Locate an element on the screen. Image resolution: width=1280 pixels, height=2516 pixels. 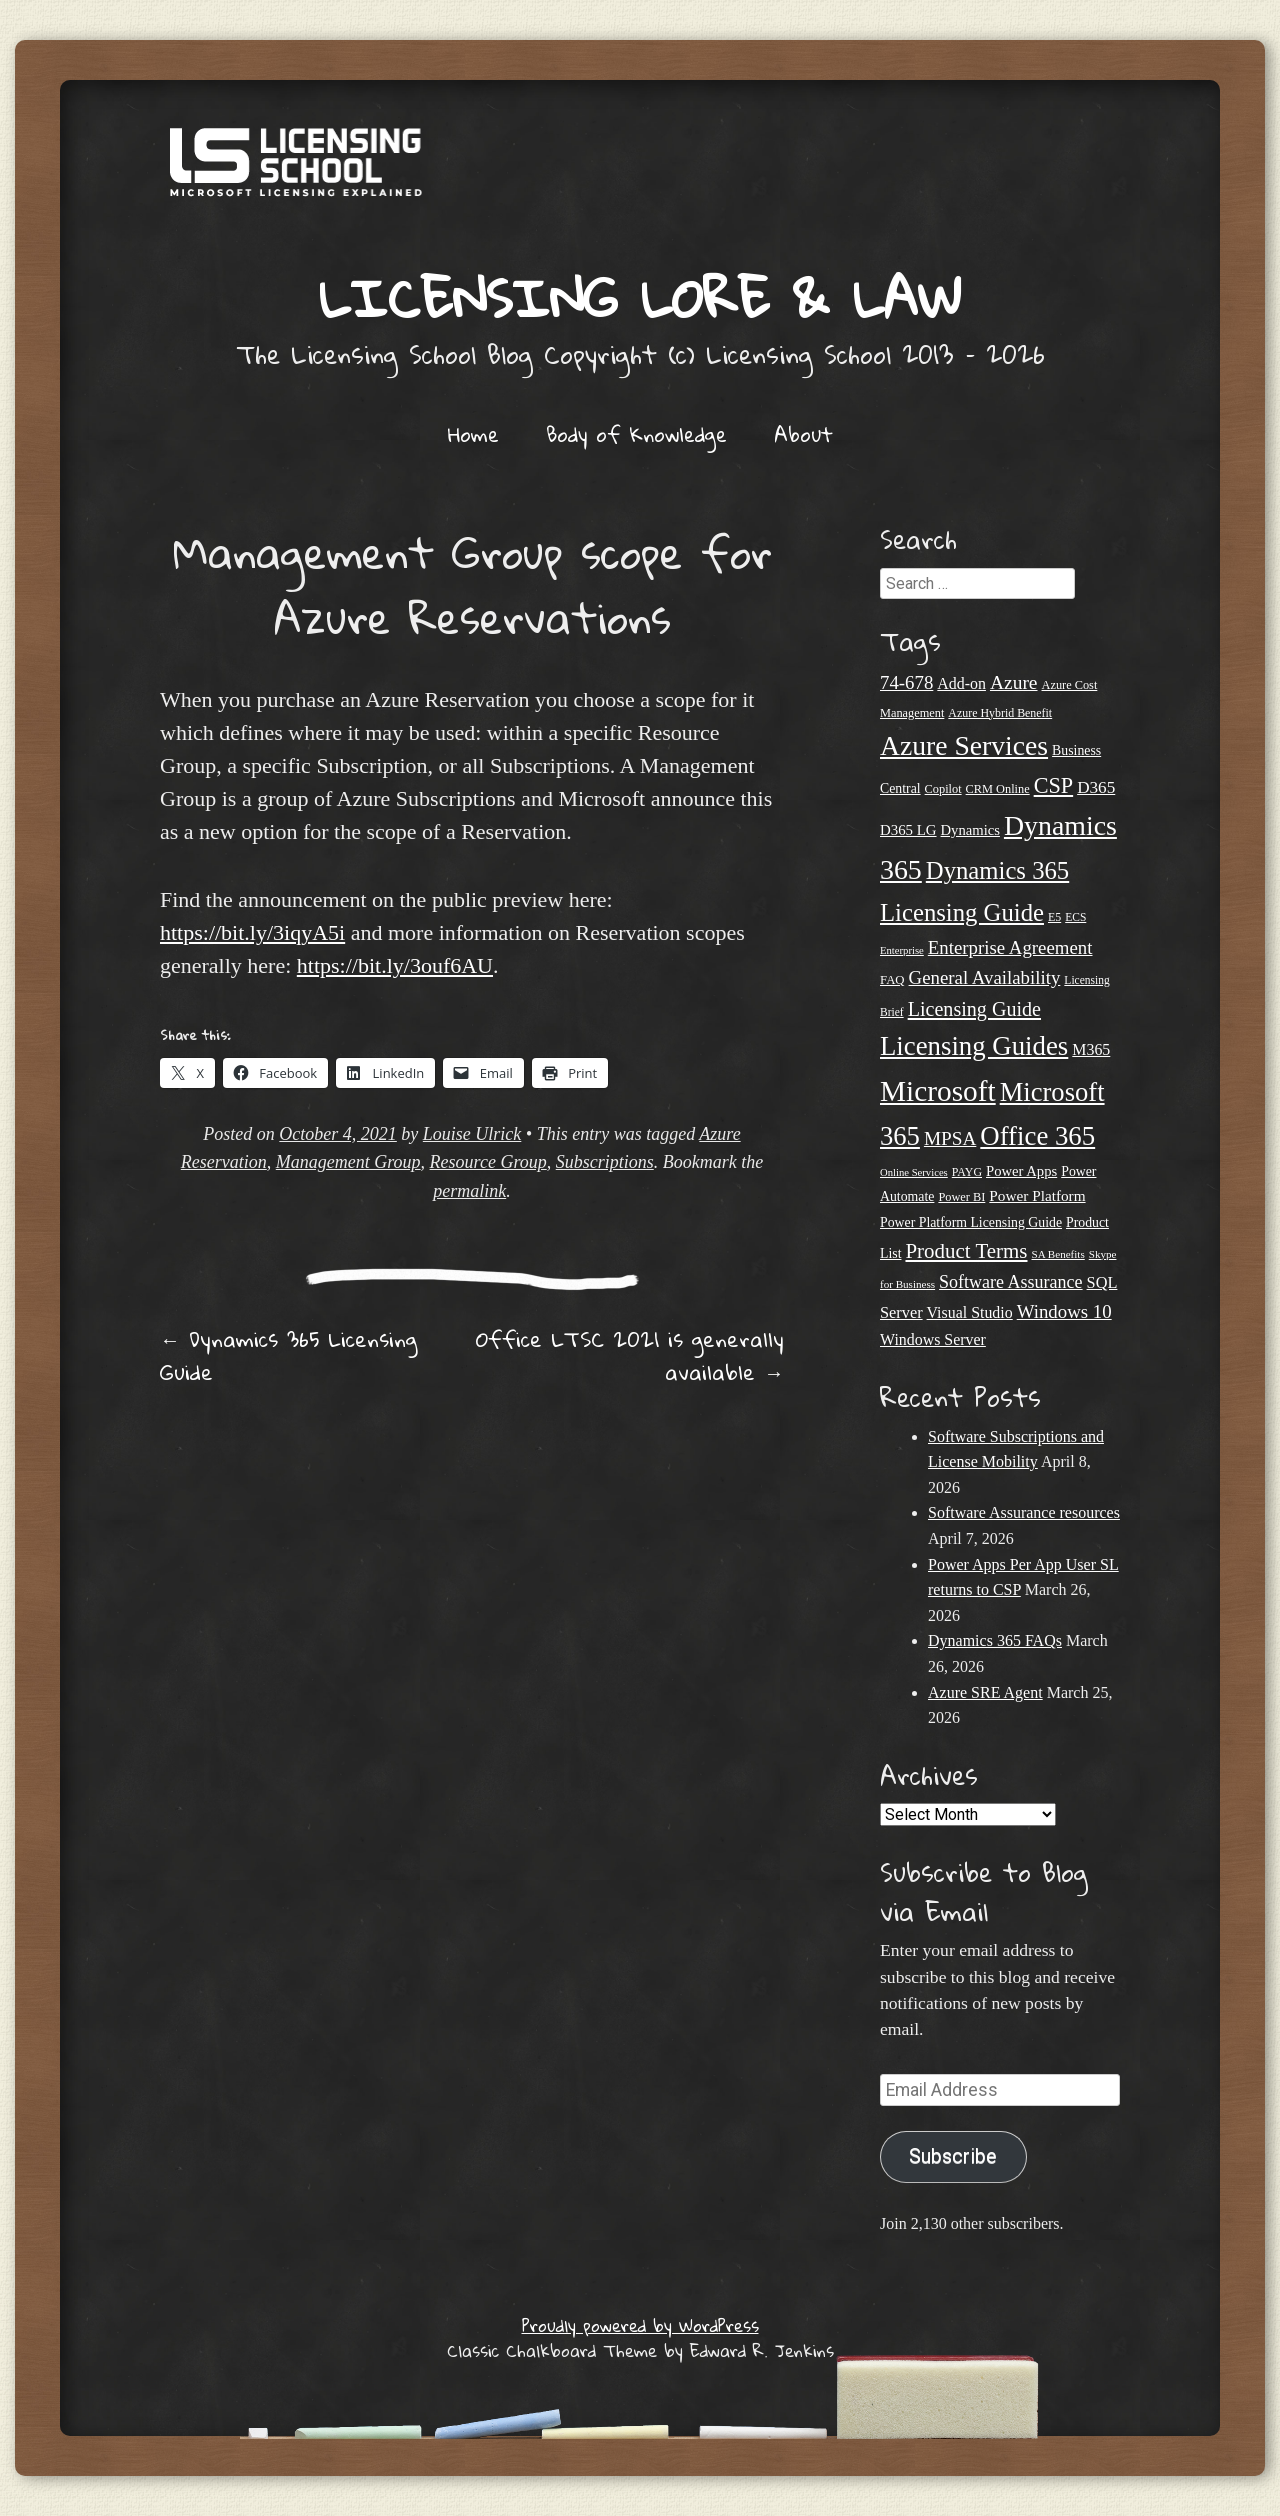
Windows Server [Windows Server (31 items)] is located at coordinates (933, 1339).